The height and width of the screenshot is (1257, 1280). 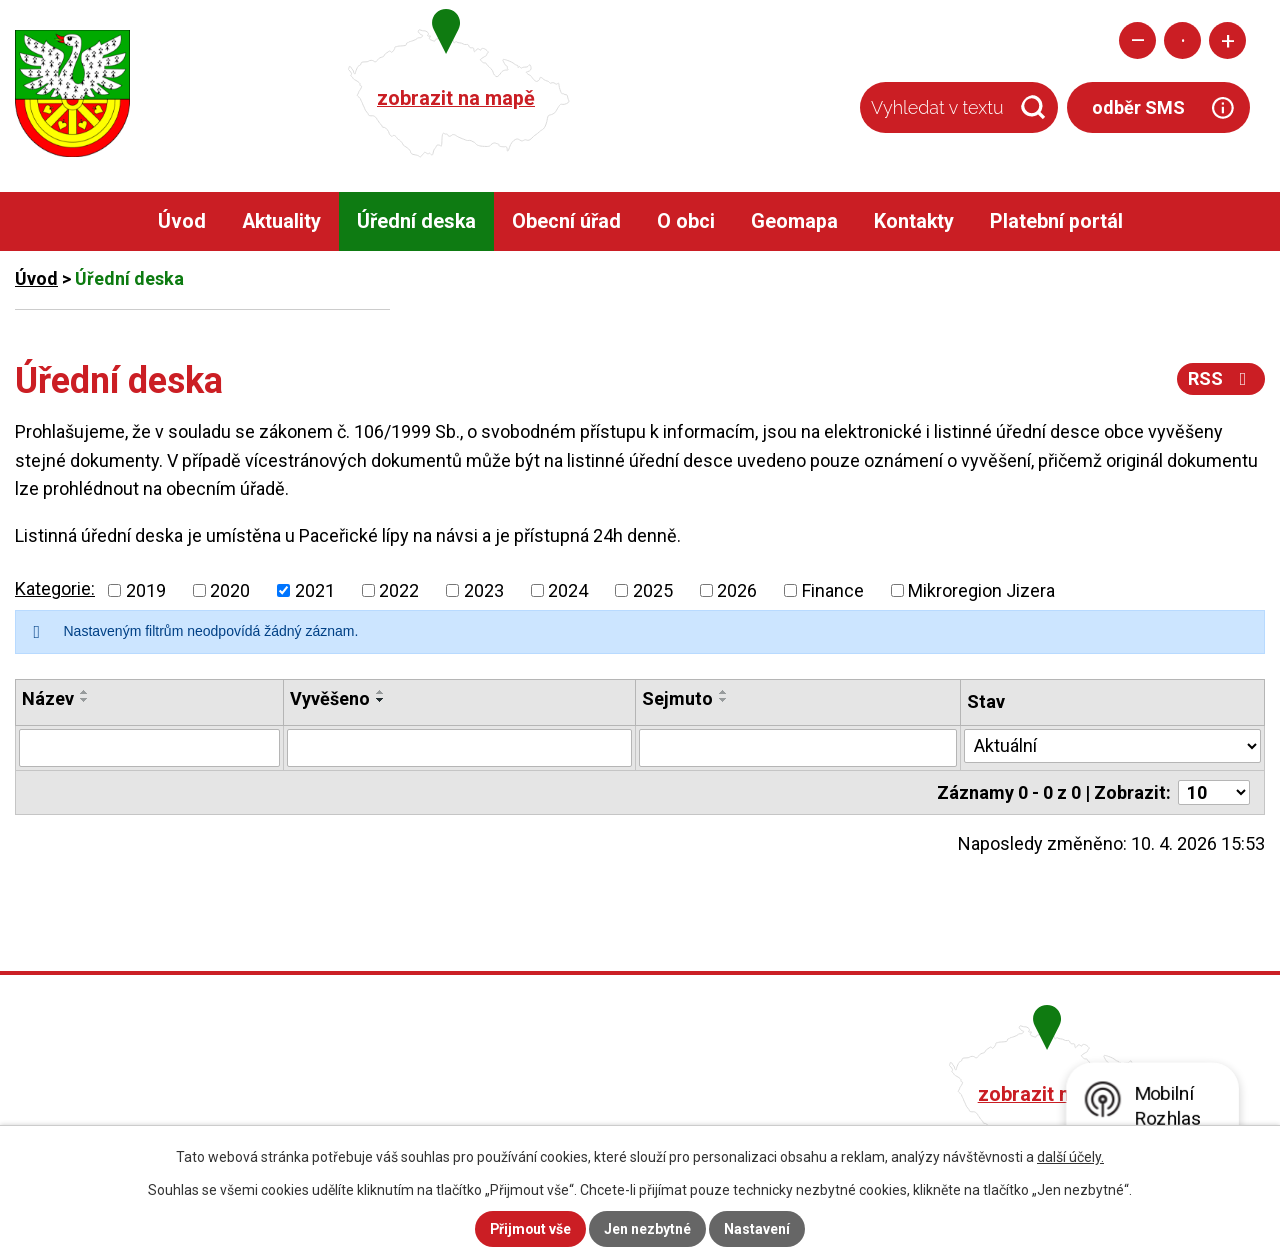 What do you see at coordinates (48, 698) in the screenshot?
I see `Název` at bounding box center [48, 698].